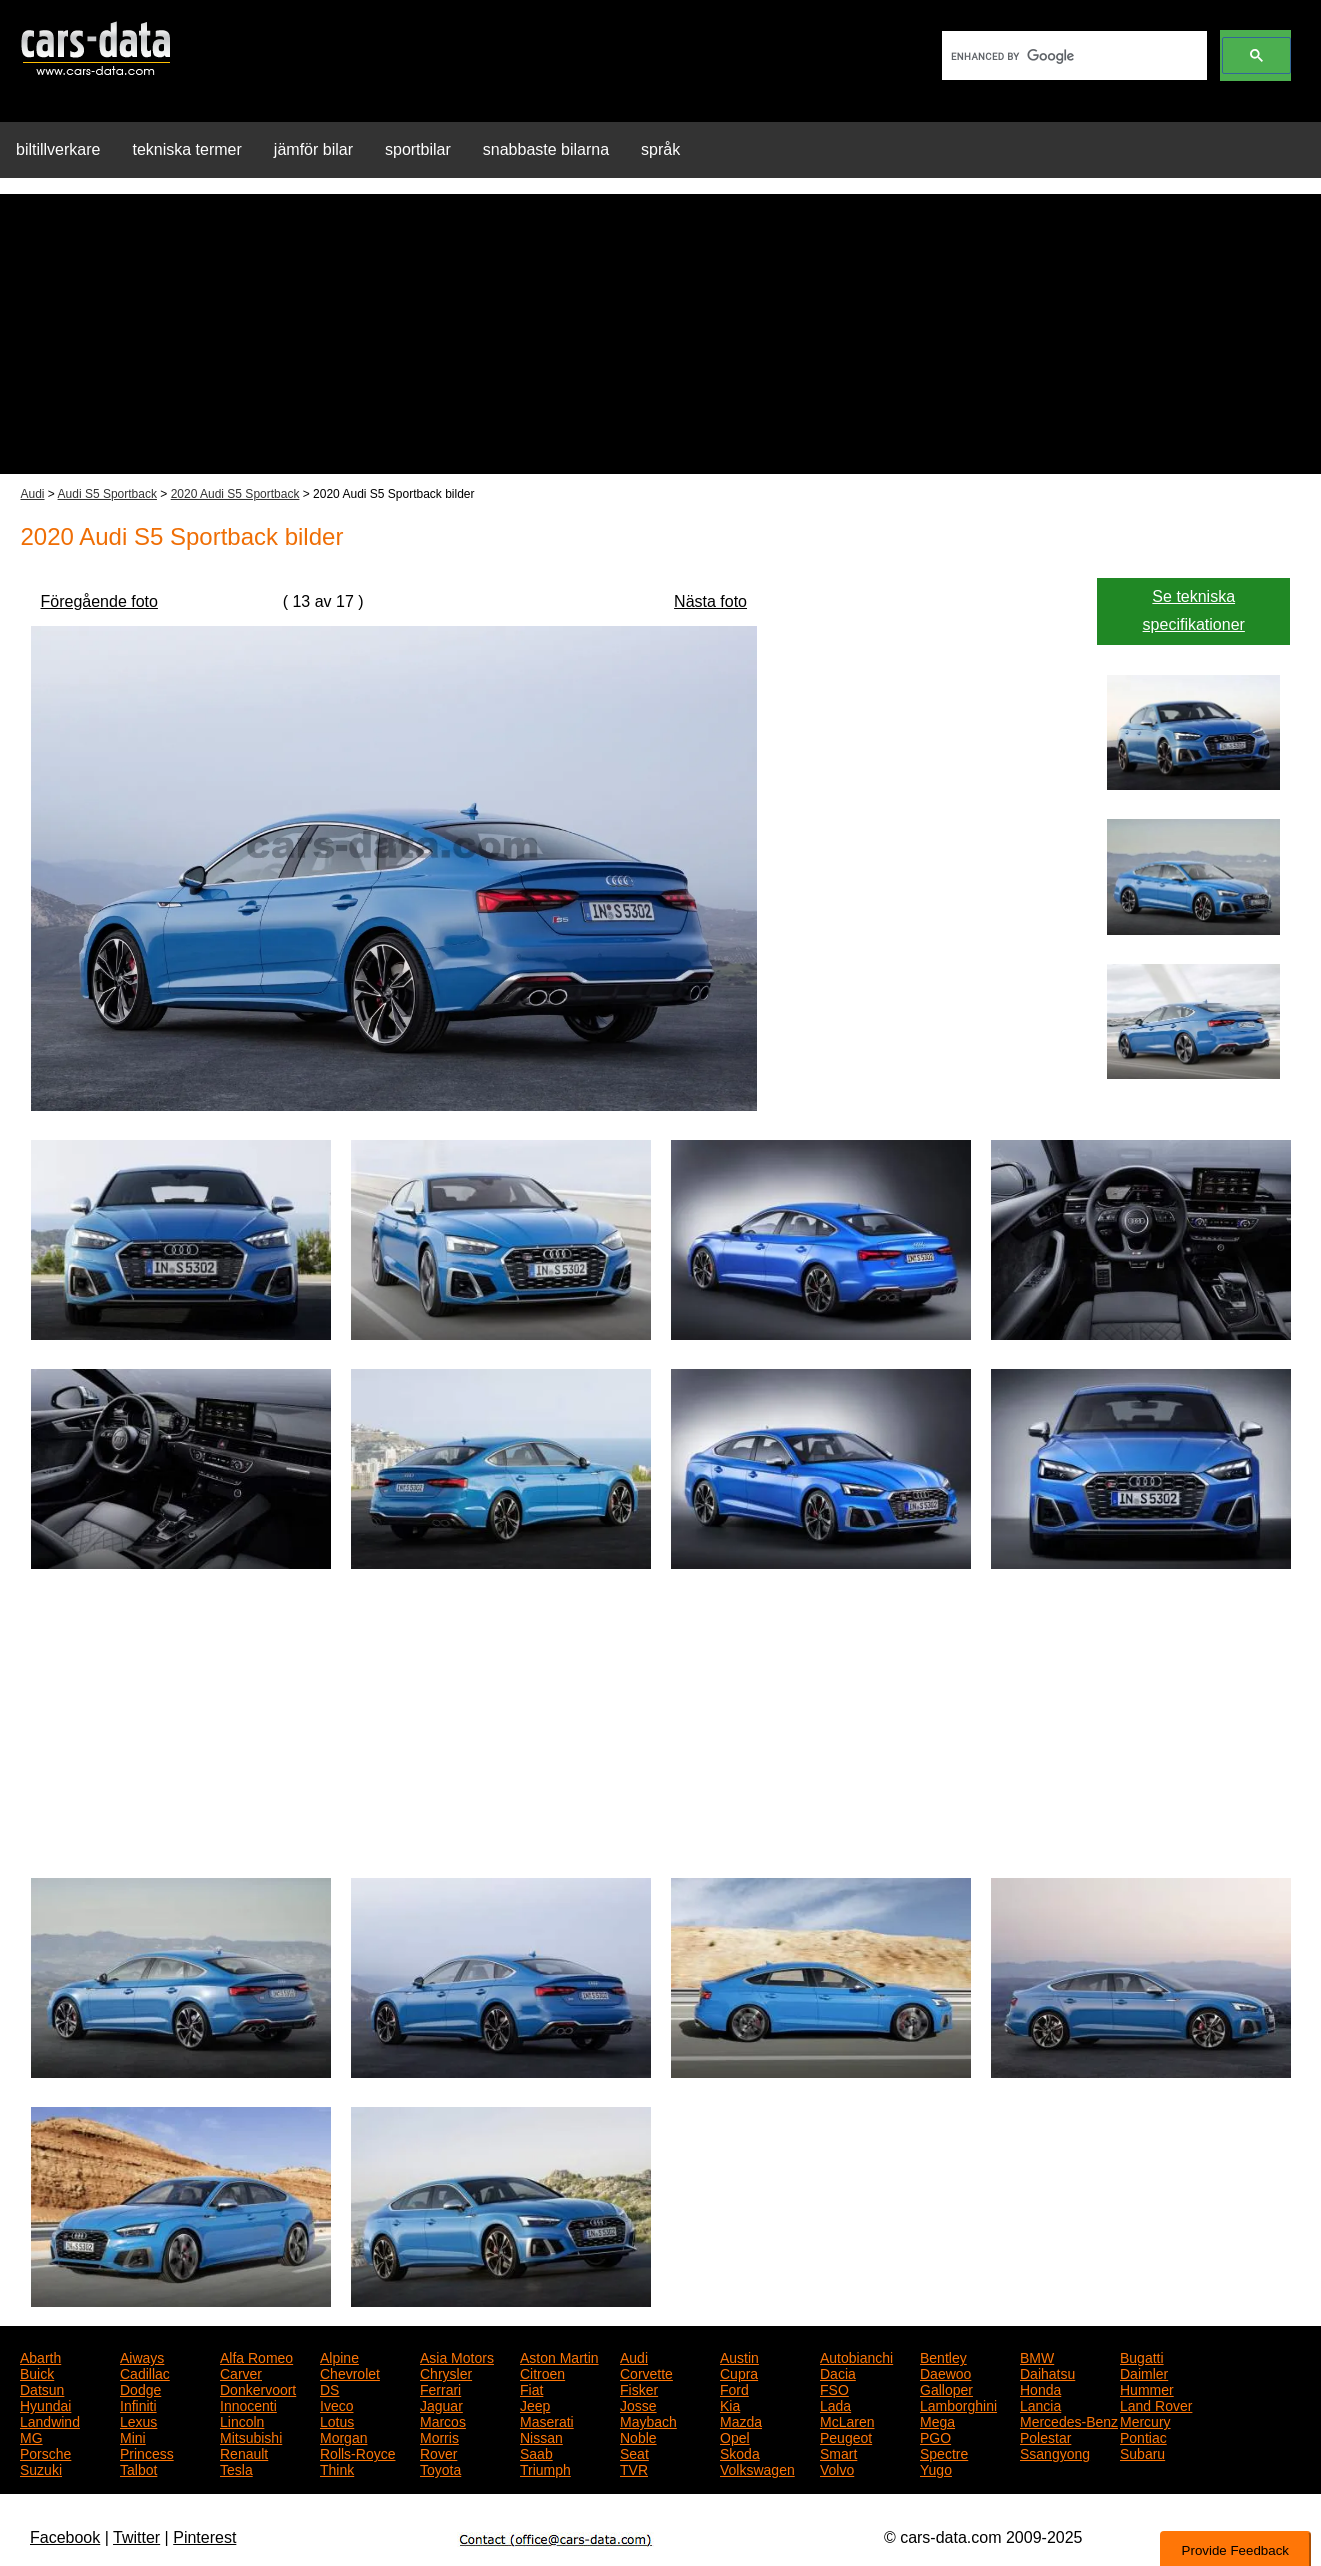 The image size is (1321, 2566). What do you see at coordinates (1055, 2452) in the screenshot?
I see `Ssangyong` at bounding box center [1055, 2452].